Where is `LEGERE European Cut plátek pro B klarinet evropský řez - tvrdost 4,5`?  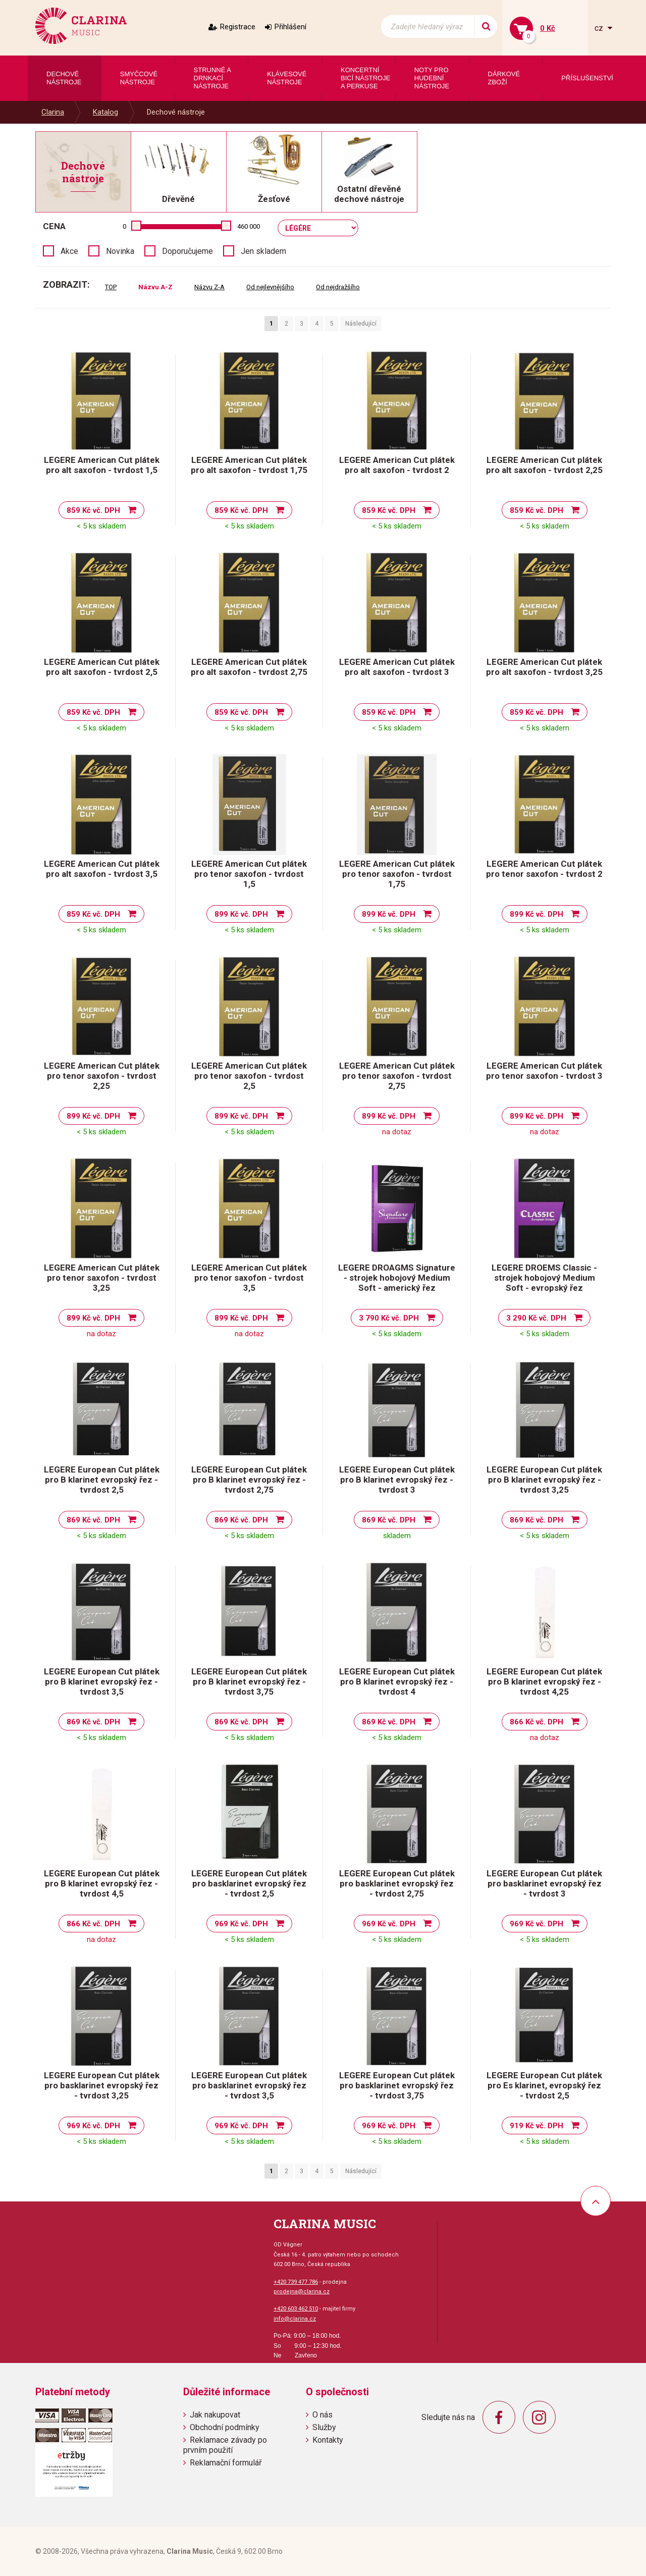
LEGERE European Cut plátek pro B klarinet evropský řez - tvrdost 4,5 is located at coordinates (101, 1883).